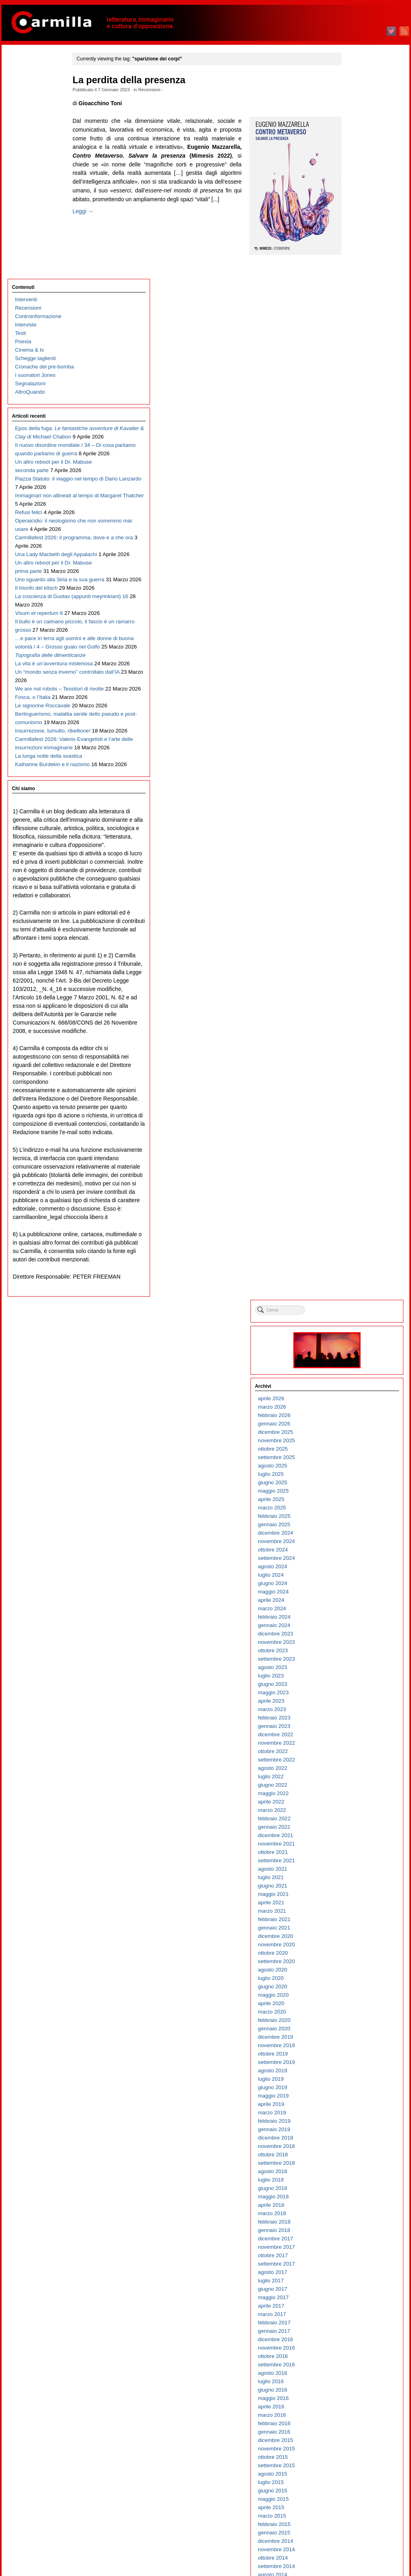  Describe the element at coordinates (356, 167) in the screenshot. I see `febbraio 2026` at that location.